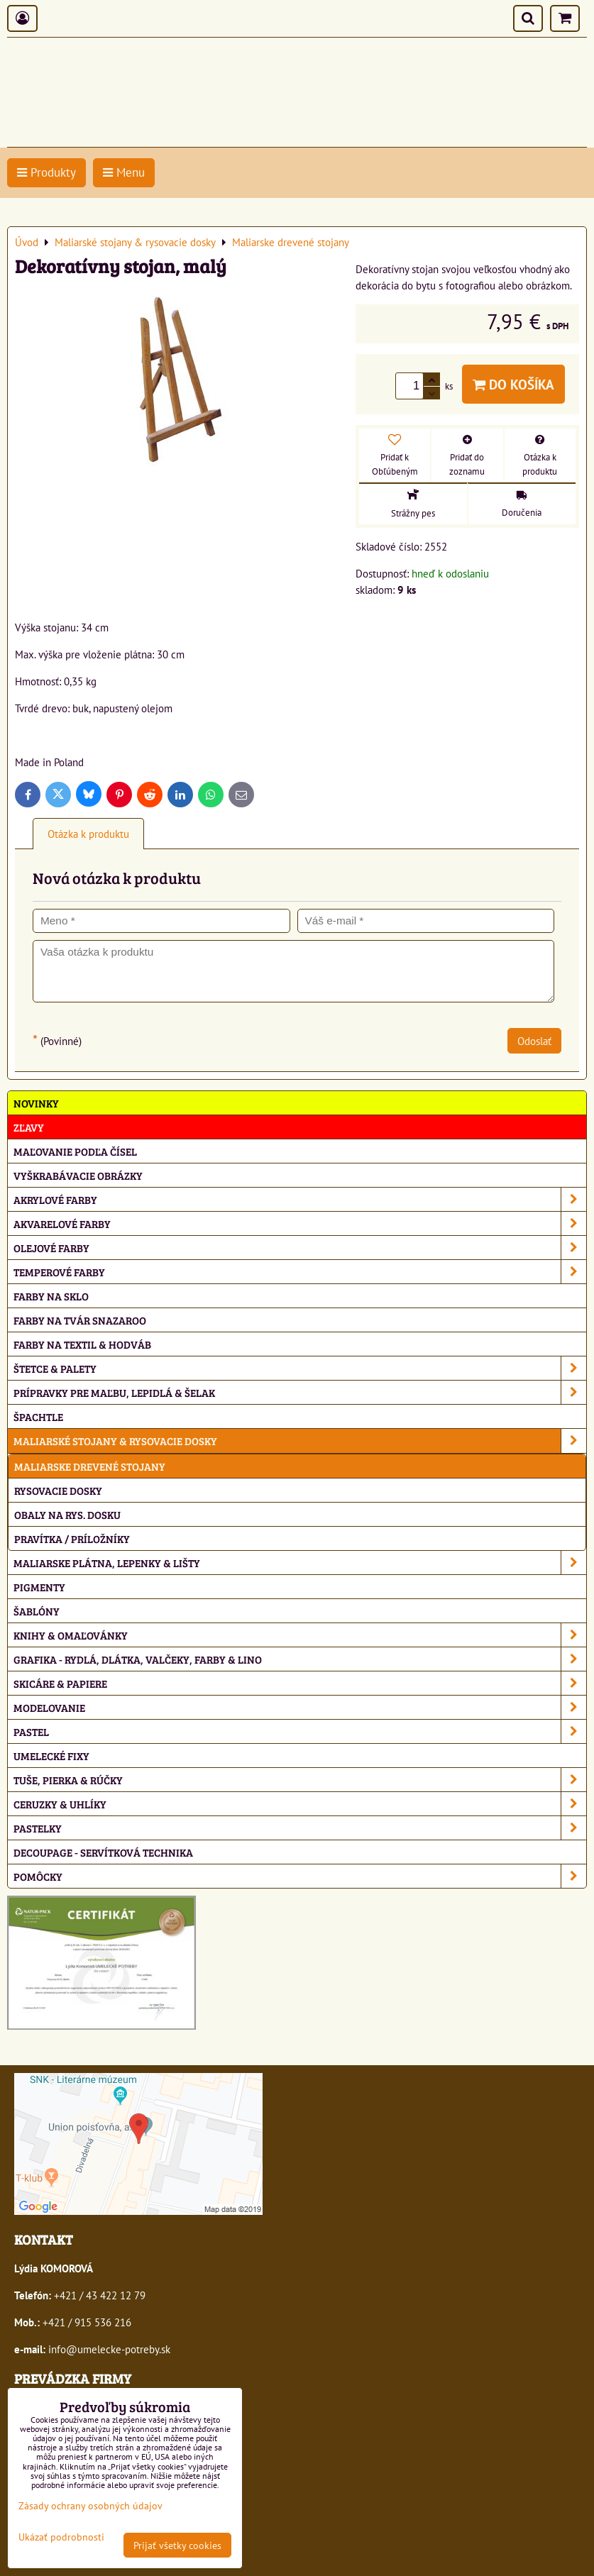 This screenshot has height=2576, width=594. I want to click on Pravítka / príložníky, so click(72, 1538).